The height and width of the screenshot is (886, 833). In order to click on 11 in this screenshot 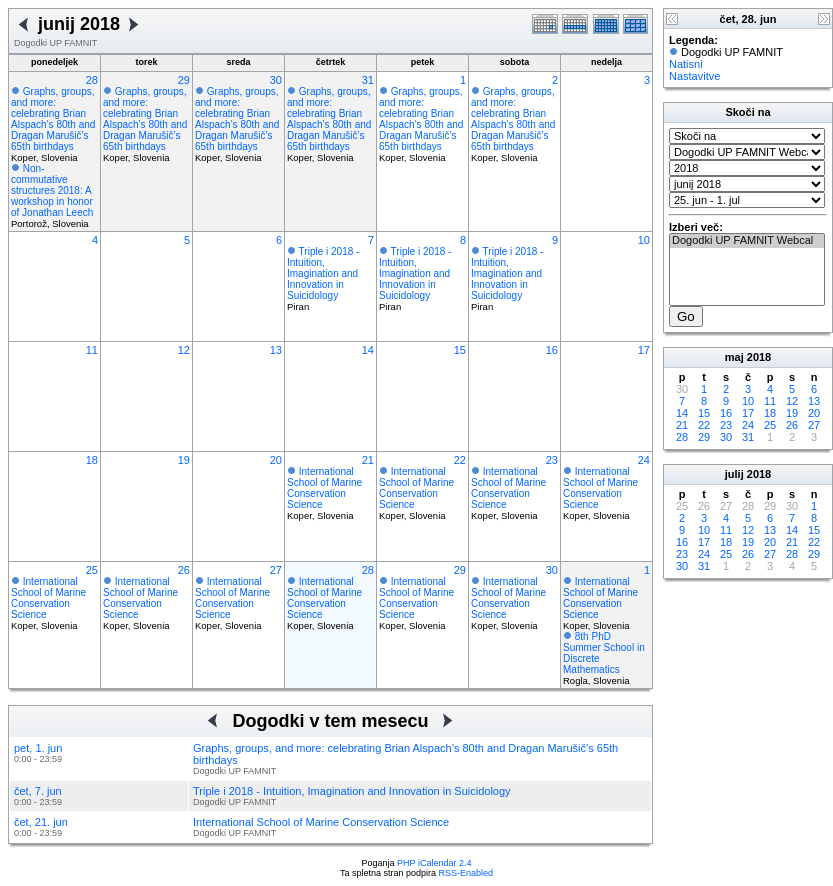, I will do `click(92, 350)`.